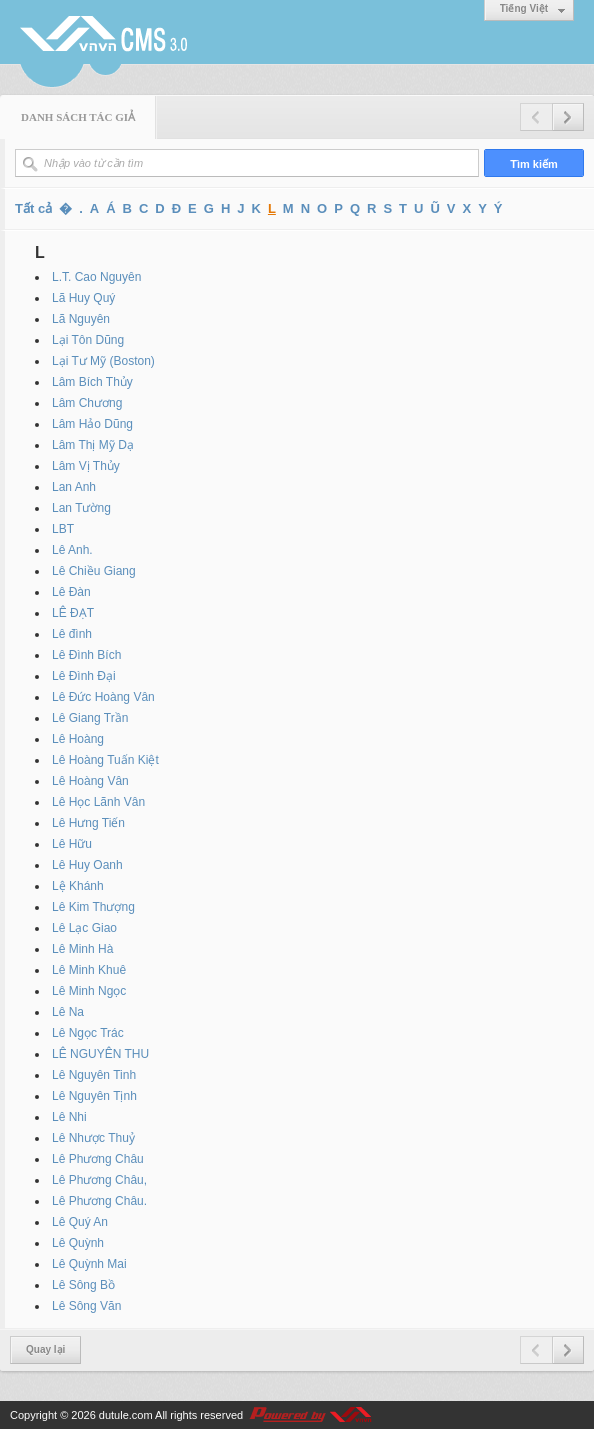 This screenshot has width=594, height=1429. Describe the element at coordinates (89, 1264) in the screenshot. I see `Lê Quỳnh Mai` at that location.